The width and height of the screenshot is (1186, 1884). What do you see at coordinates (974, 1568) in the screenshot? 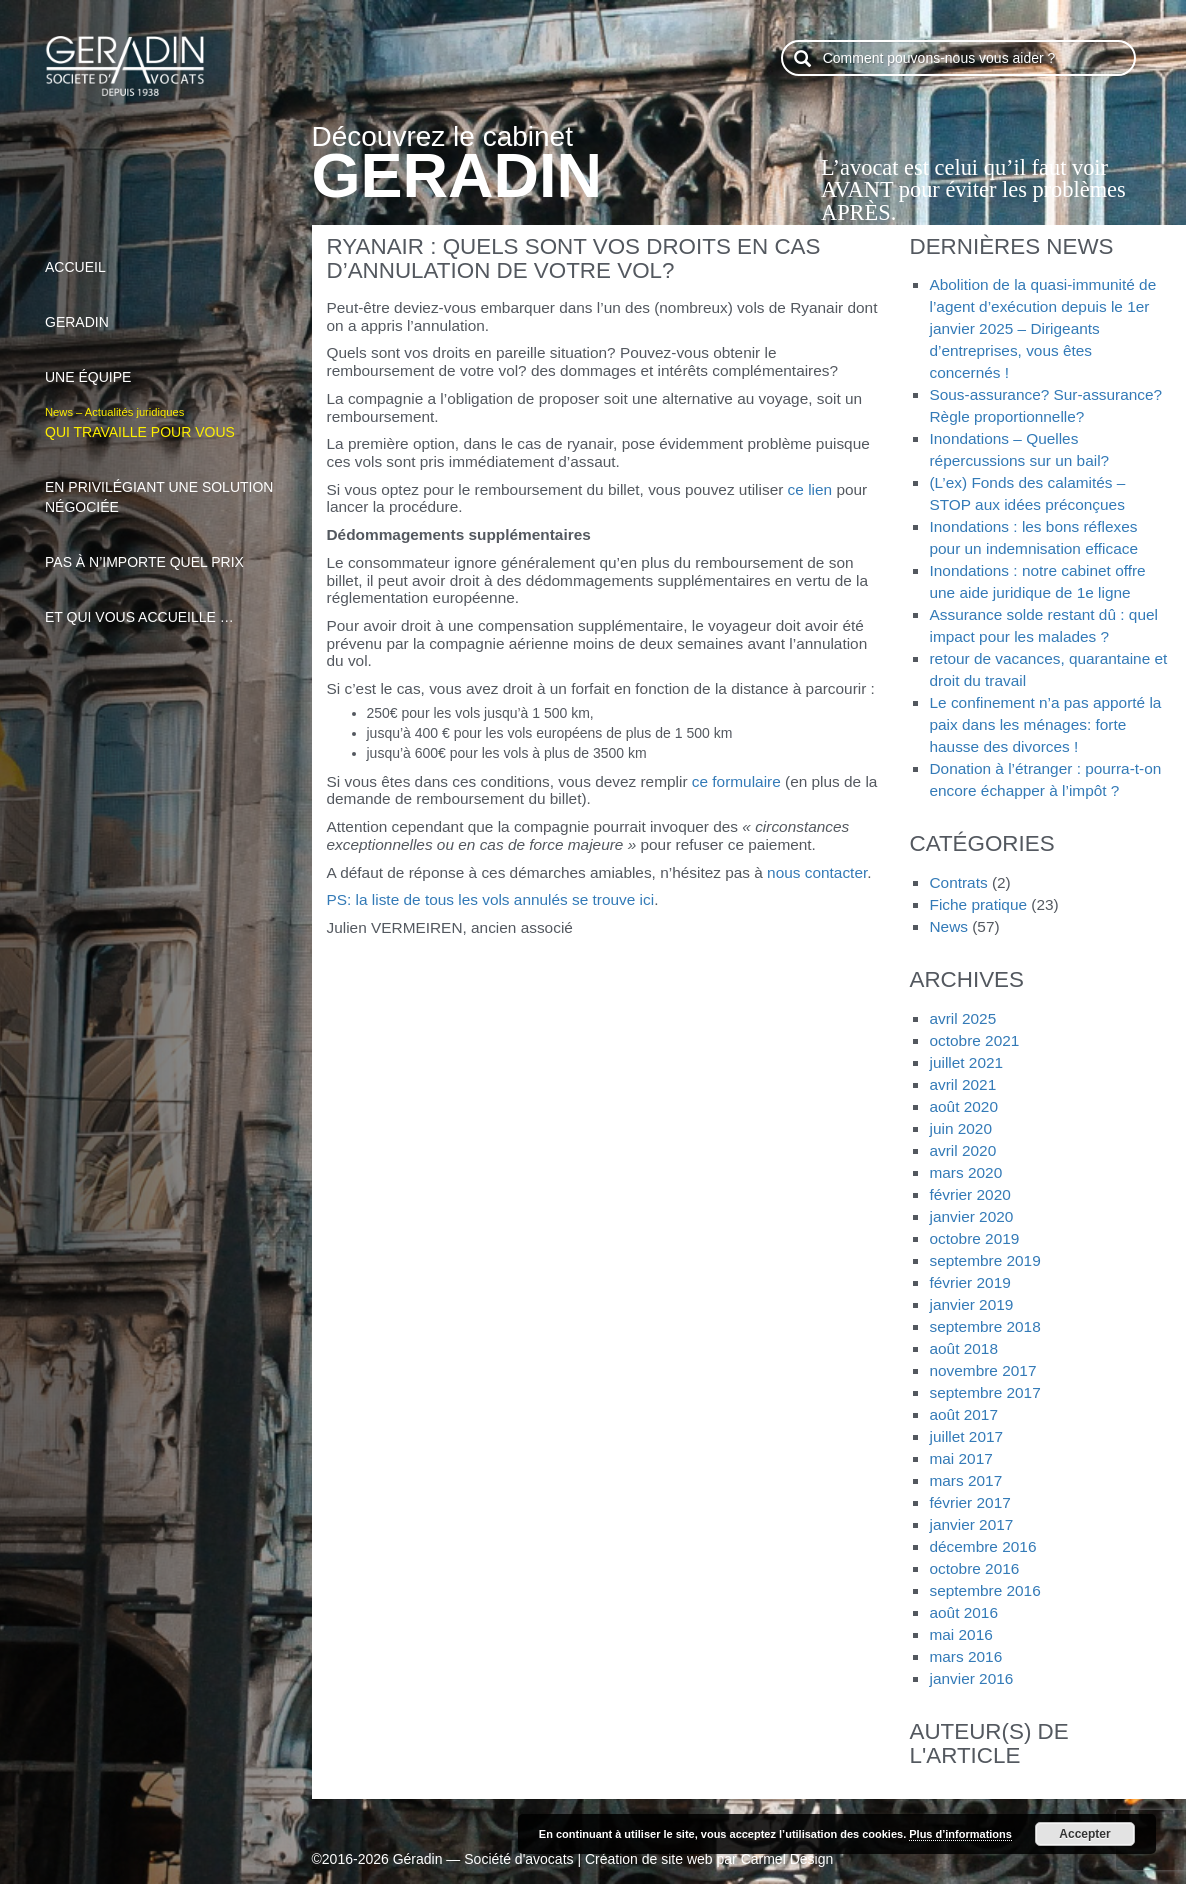
I see `octobre 2016` at bounding box center [974, 1568].